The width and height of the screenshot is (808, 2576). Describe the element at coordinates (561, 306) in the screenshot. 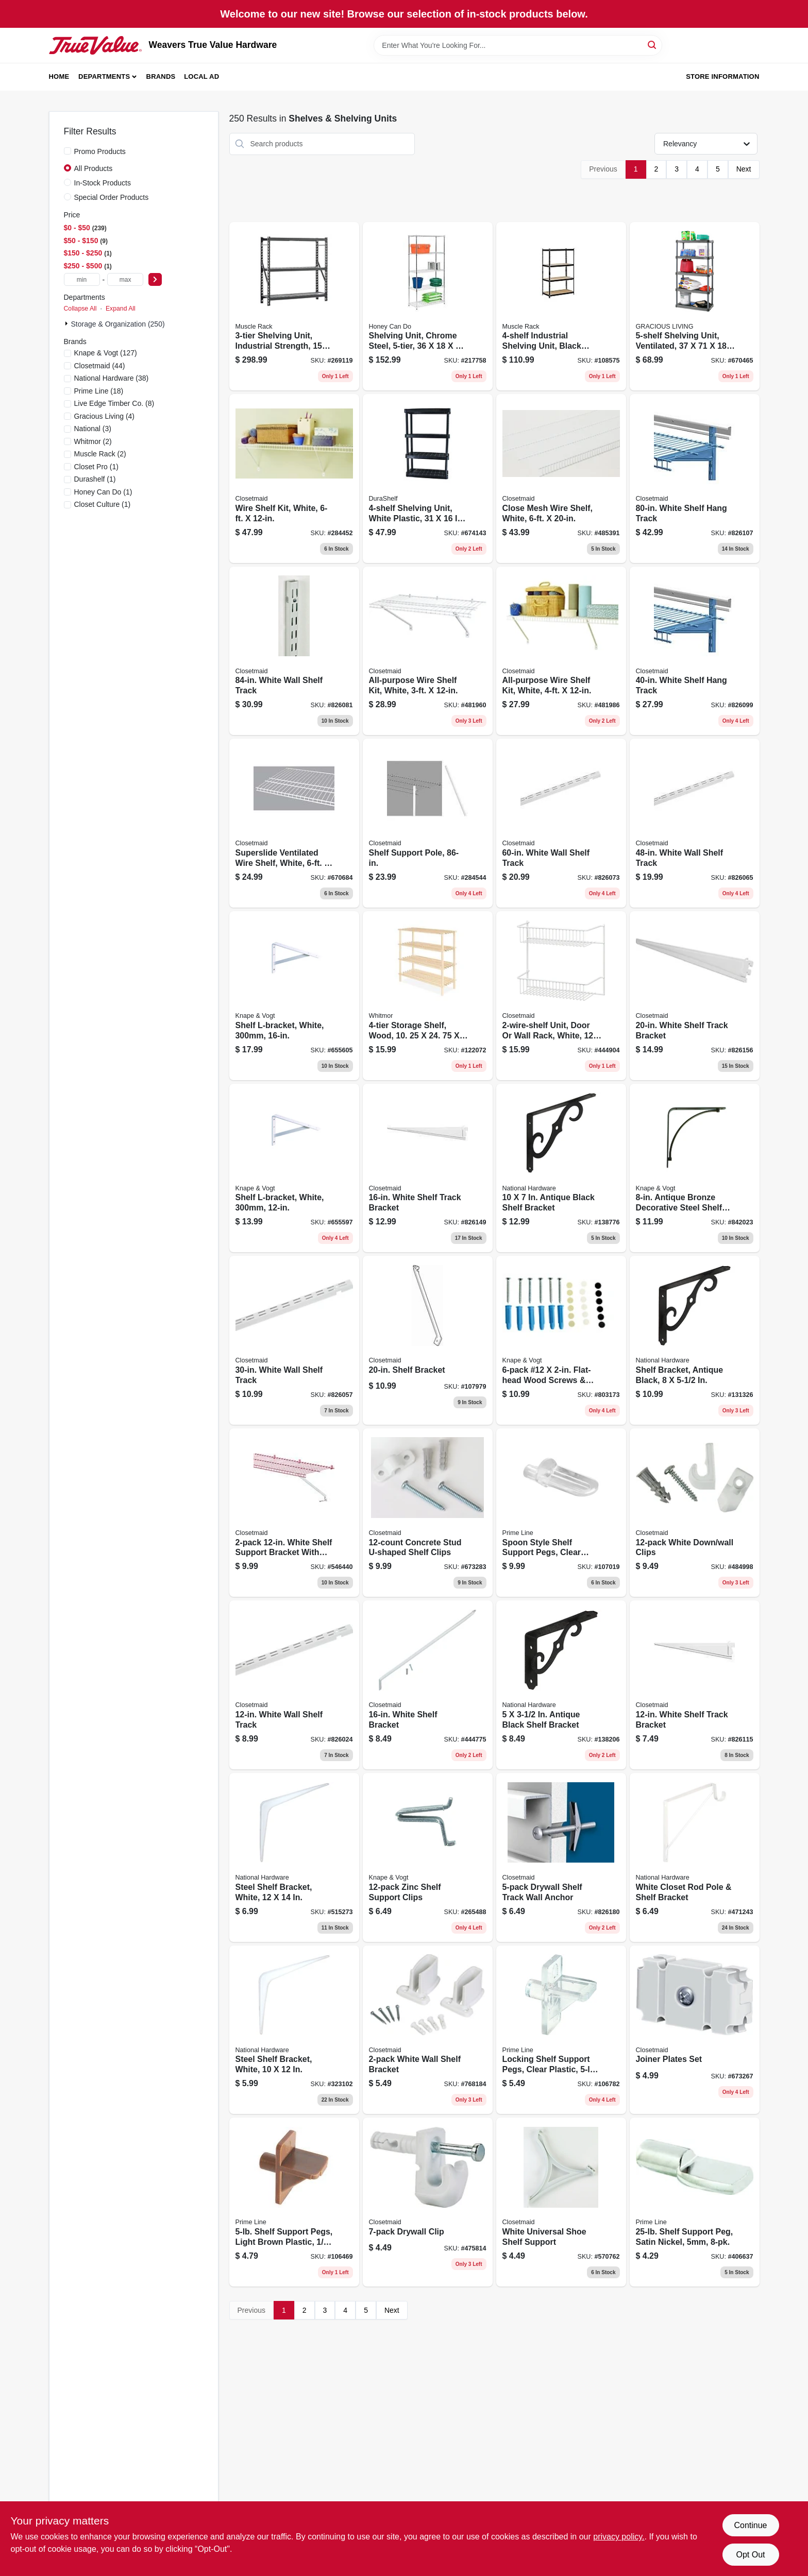

I see `[Go to industrial-shelving-unit-black-steel-035441113118 product page]` at that location.